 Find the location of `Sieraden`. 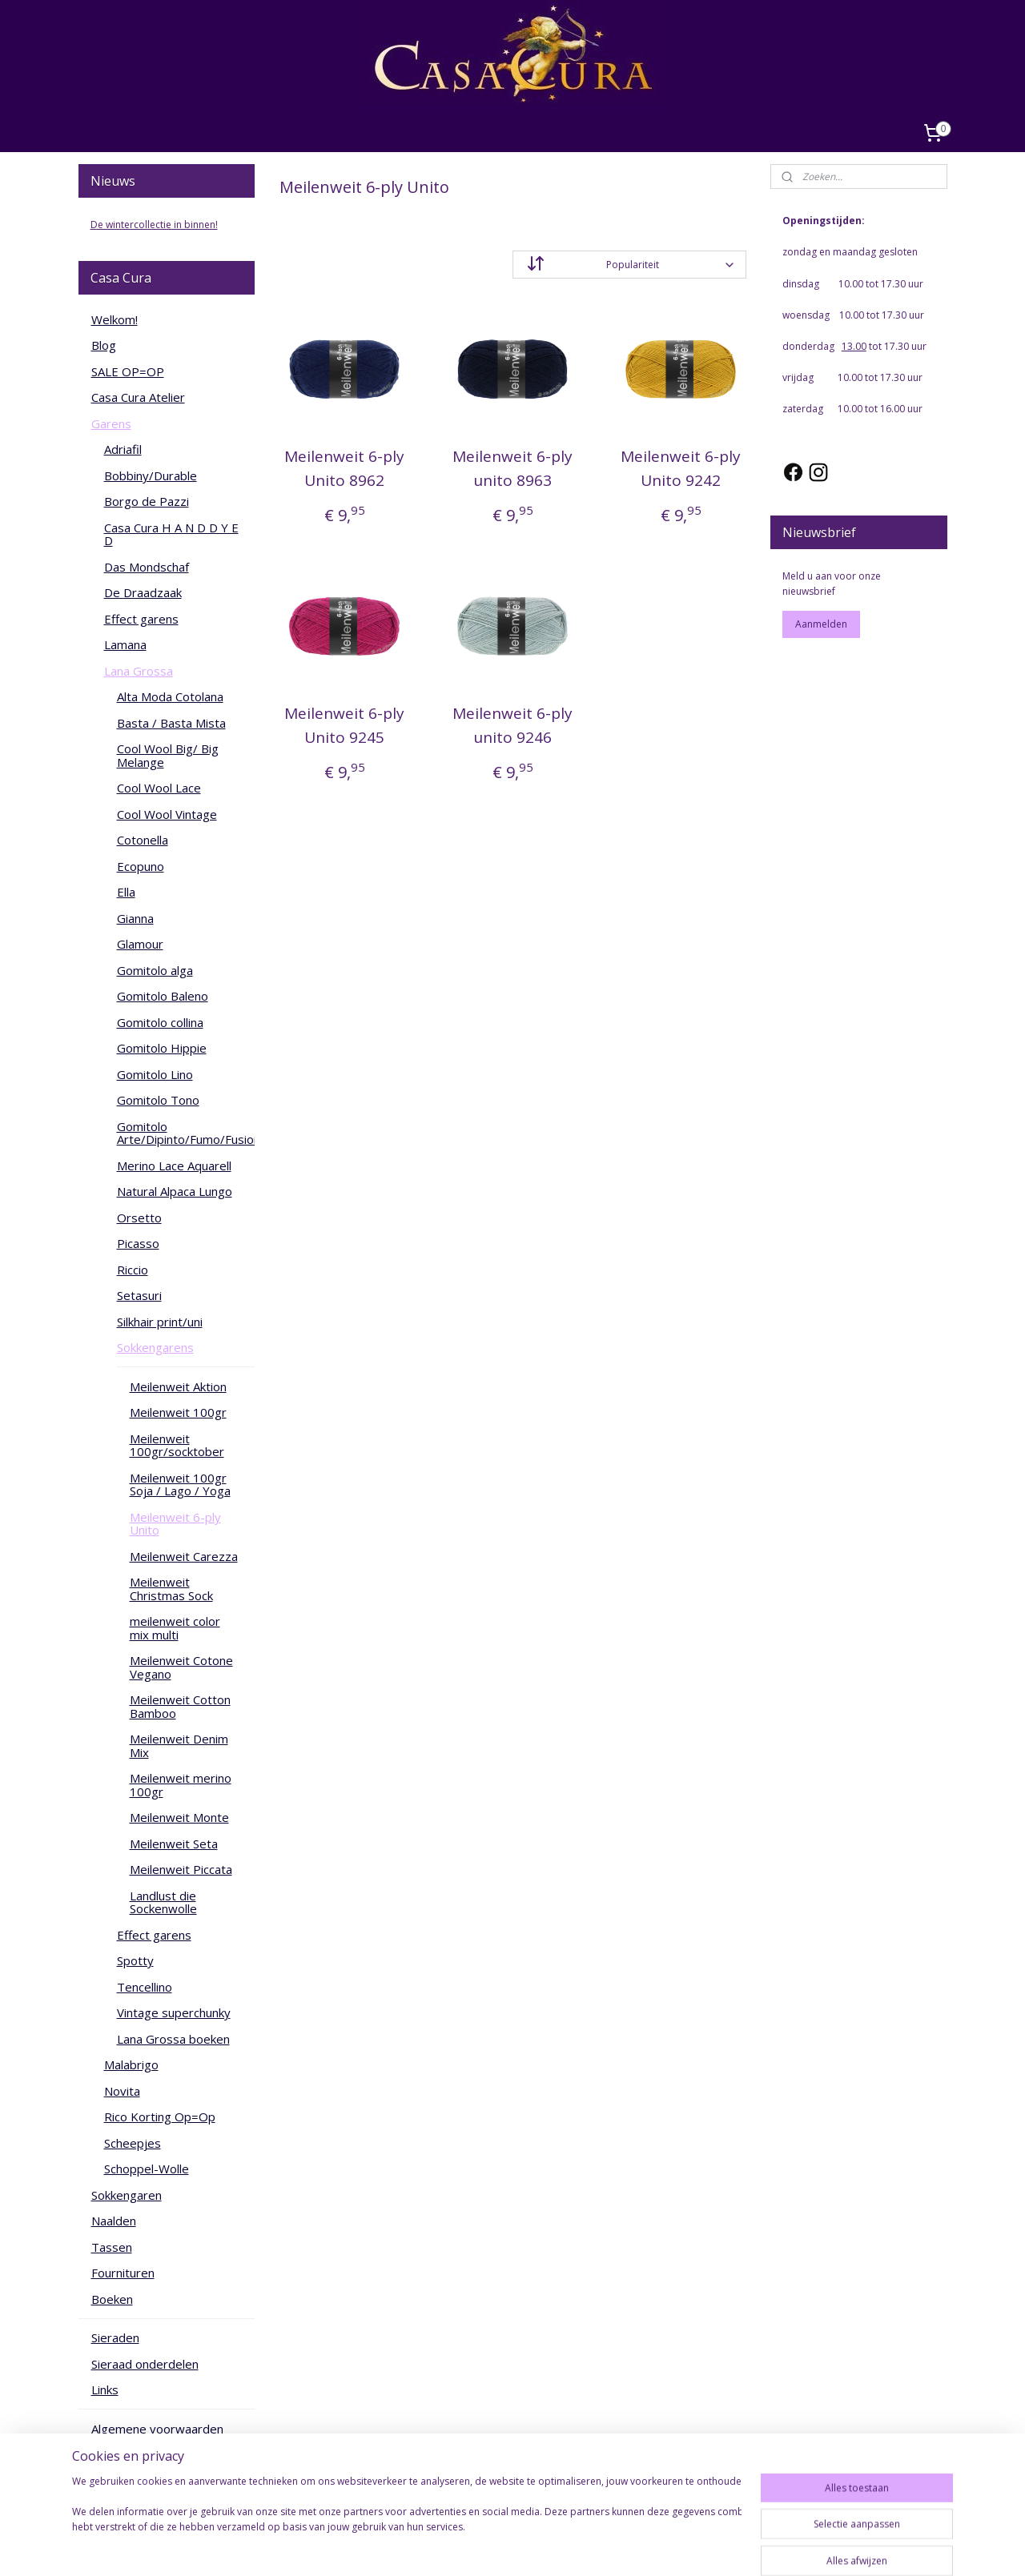

Sieraden is located at coordinates (115, 2337).